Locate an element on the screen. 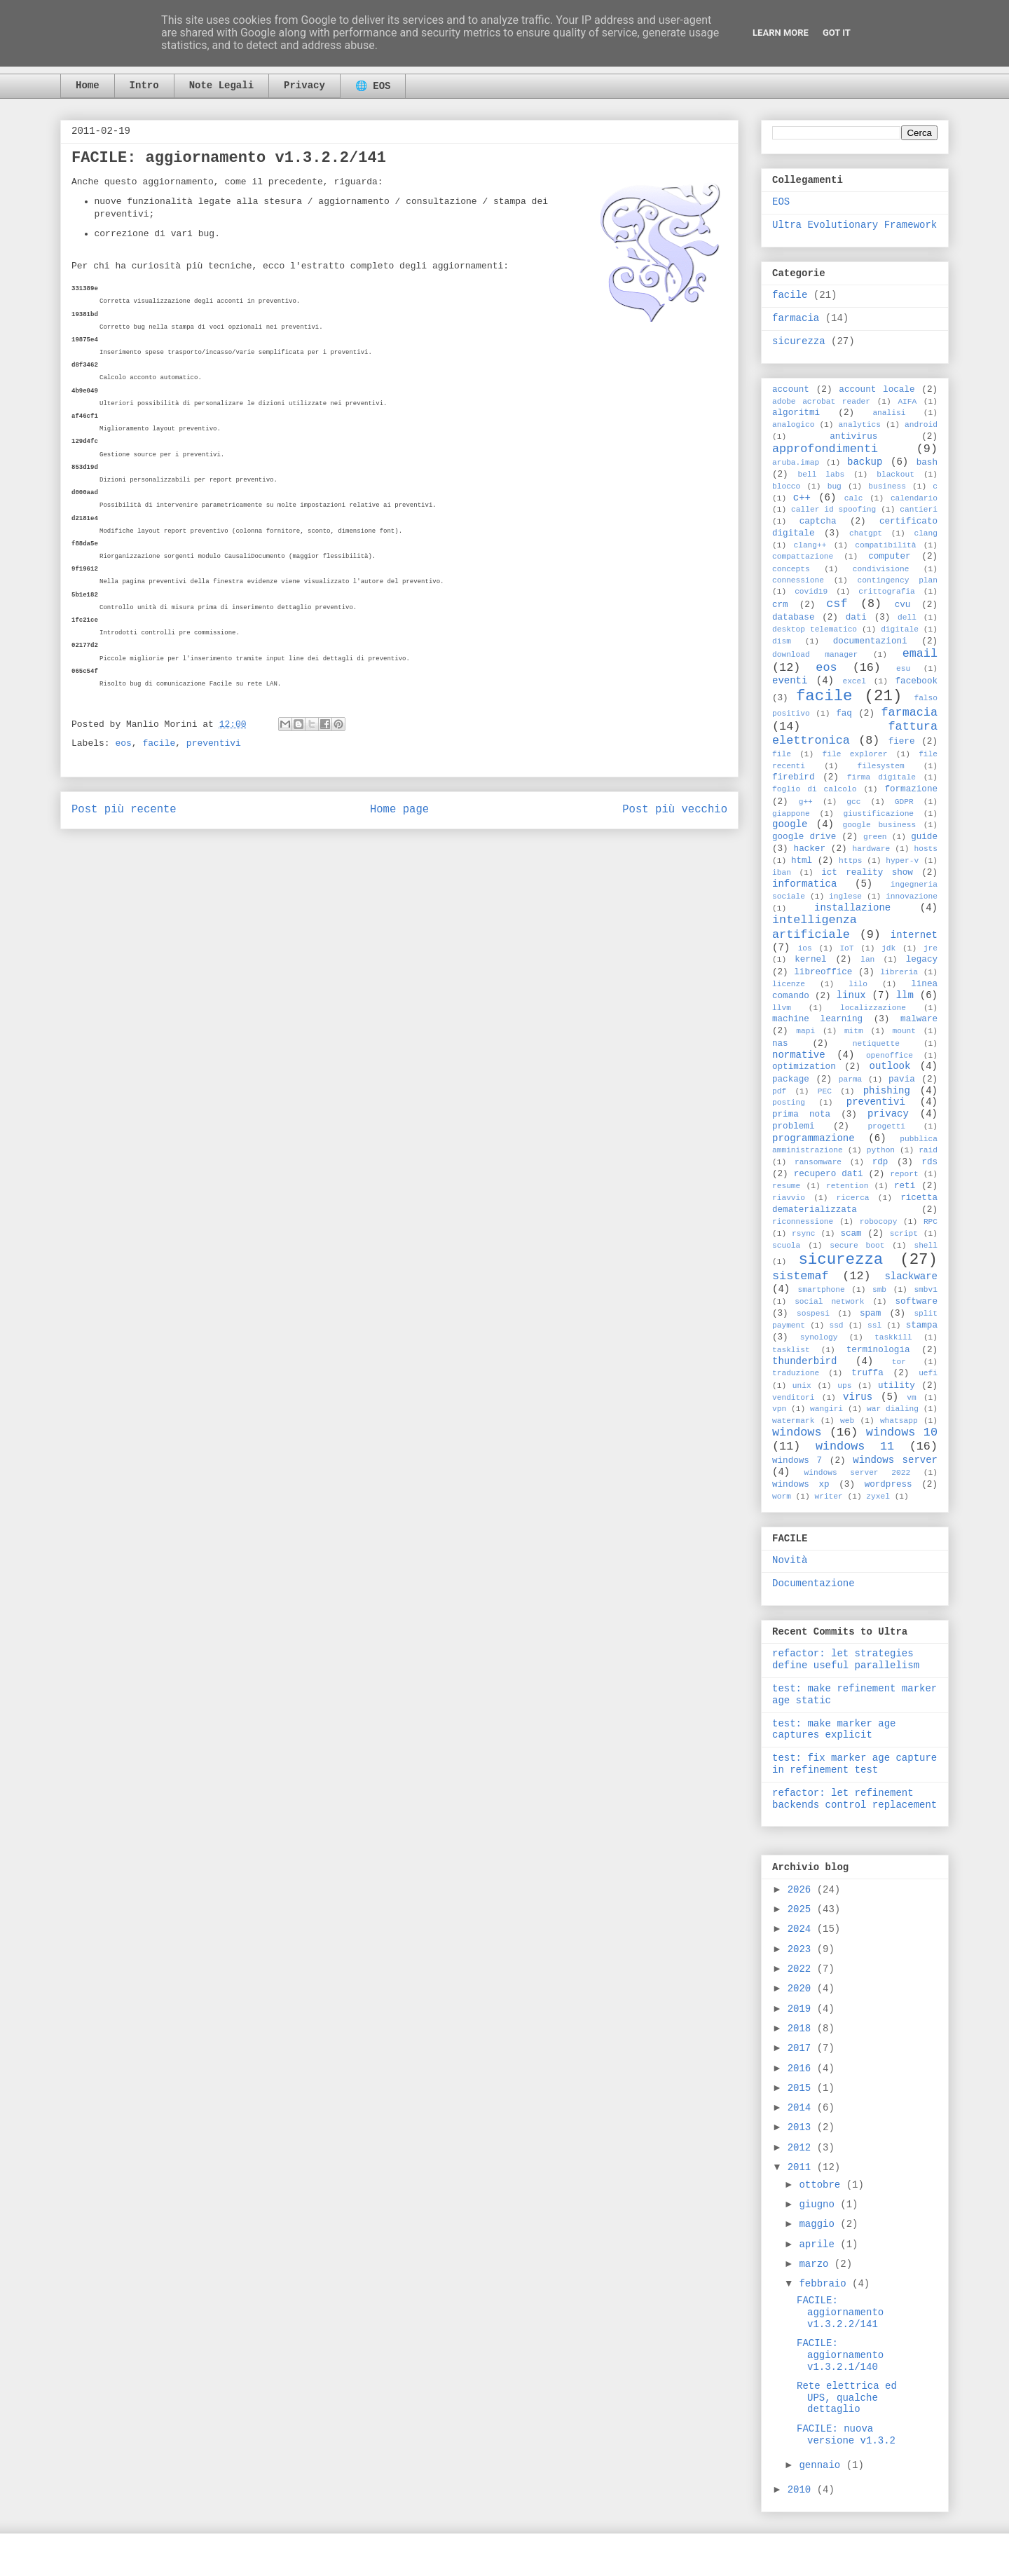 This screenshot has width=1009, height=2576. ssd is located at coordinates (836, 1325).